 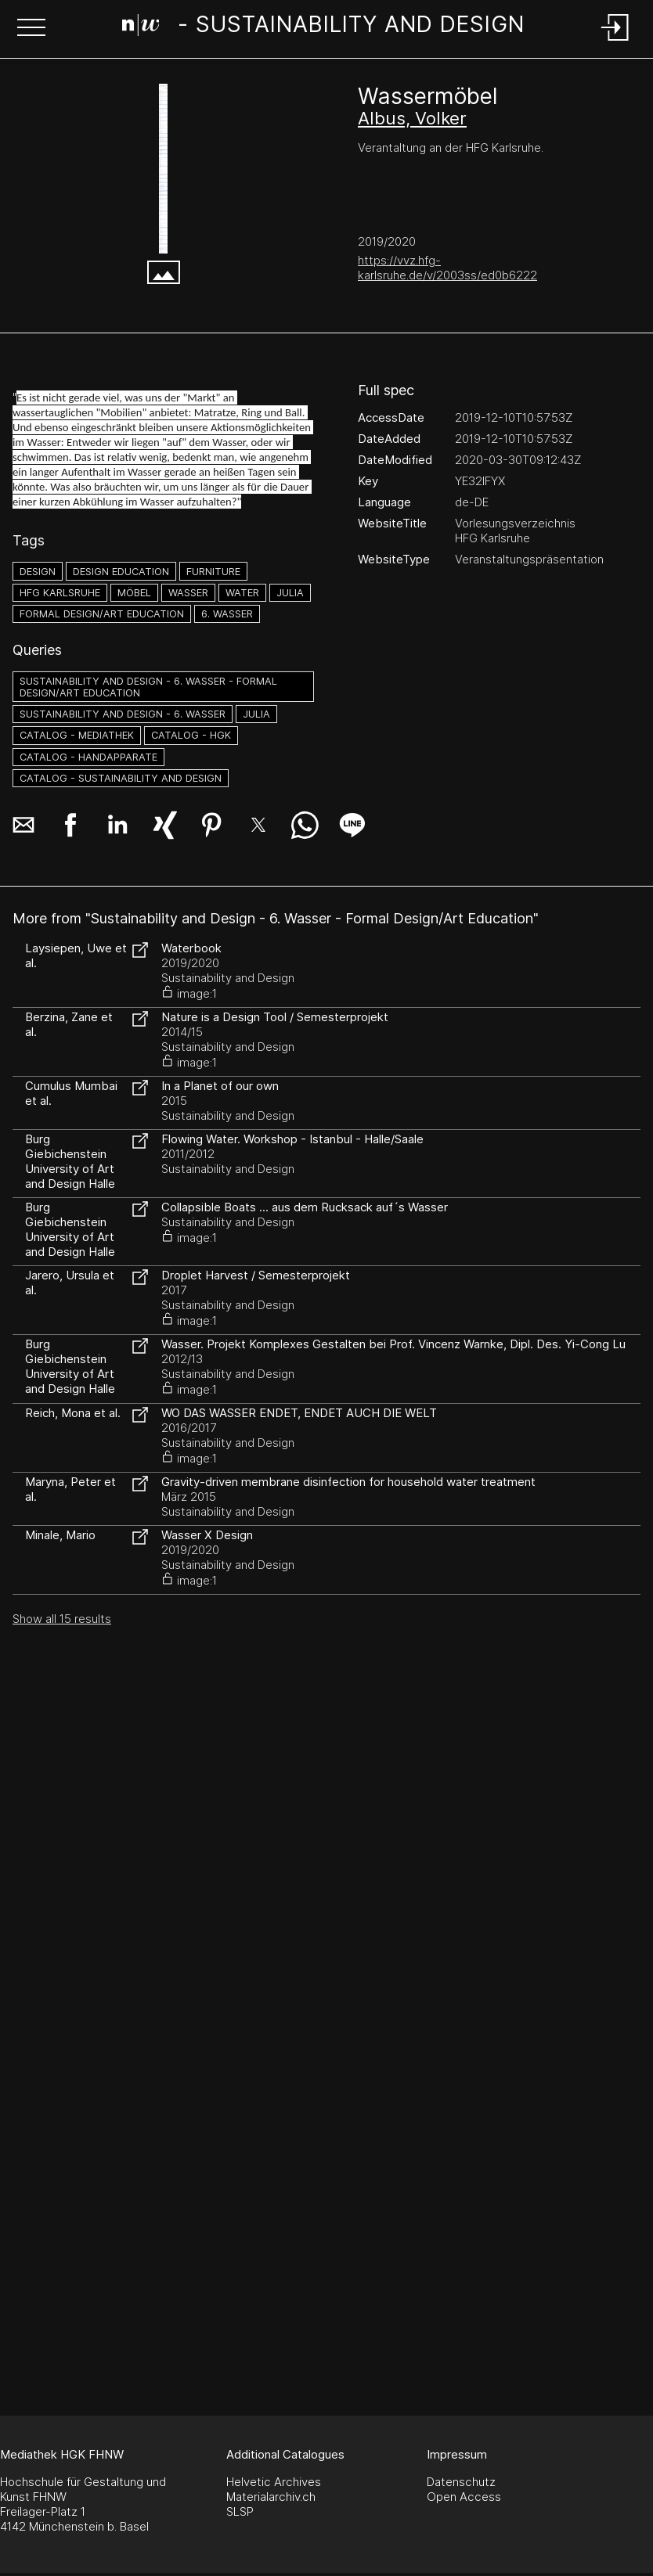 What do you see at coordinates (323, 27) in the screenshot?
I see `[Search Page]` at bounding box center [323, 27].